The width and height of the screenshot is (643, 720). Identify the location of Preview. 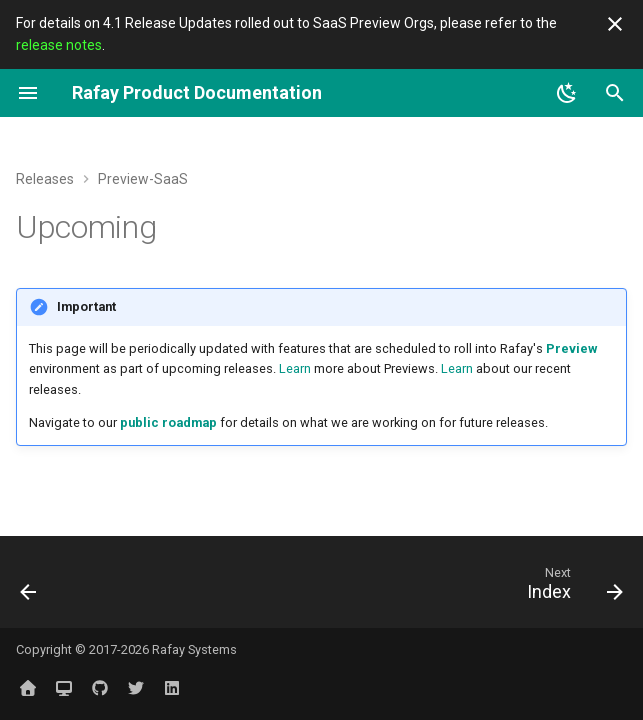
(571, 348).